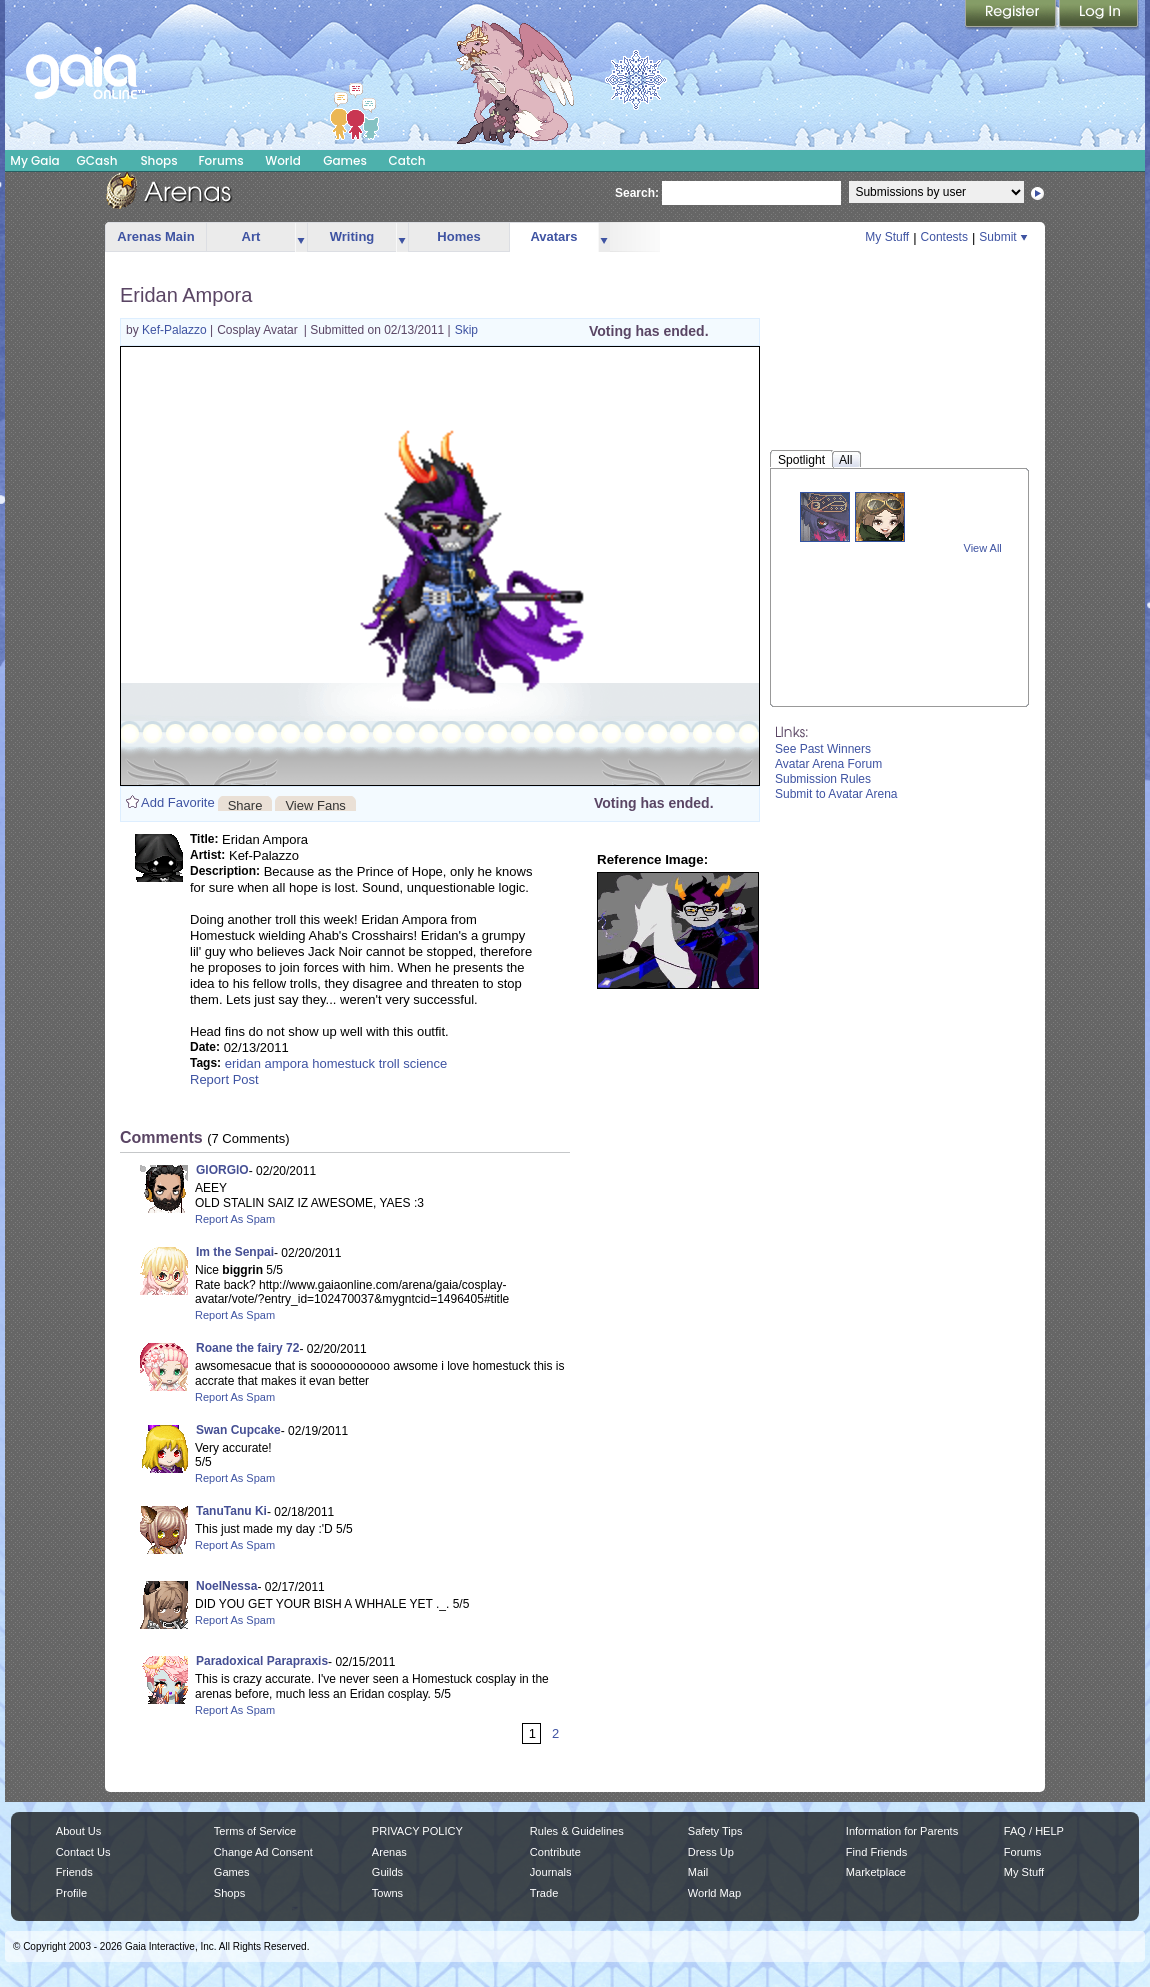 Image resolution: width=1150 pixels, height=1987 pixels. Describe the element at coordinates (544, 1893) in the screenshot. I see `Trade` at that location.